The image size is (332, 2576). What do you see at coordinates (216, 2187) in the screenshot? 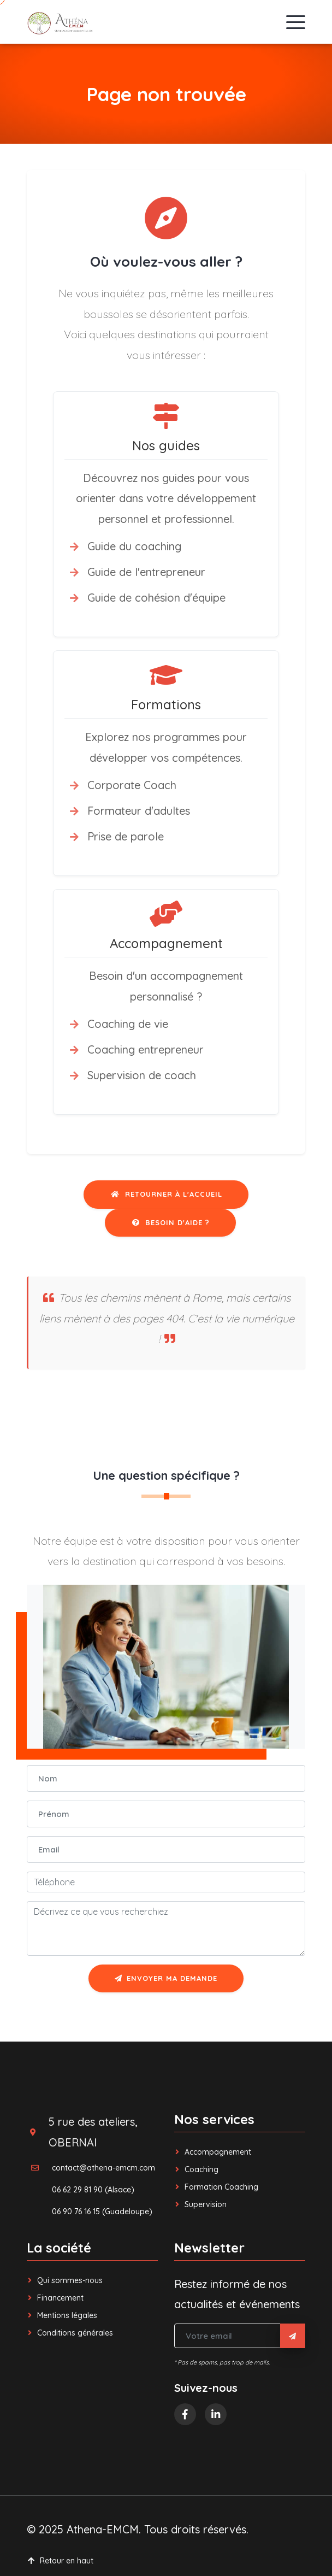
I see `Formation Coaching` at bounding box center [216, 2187].